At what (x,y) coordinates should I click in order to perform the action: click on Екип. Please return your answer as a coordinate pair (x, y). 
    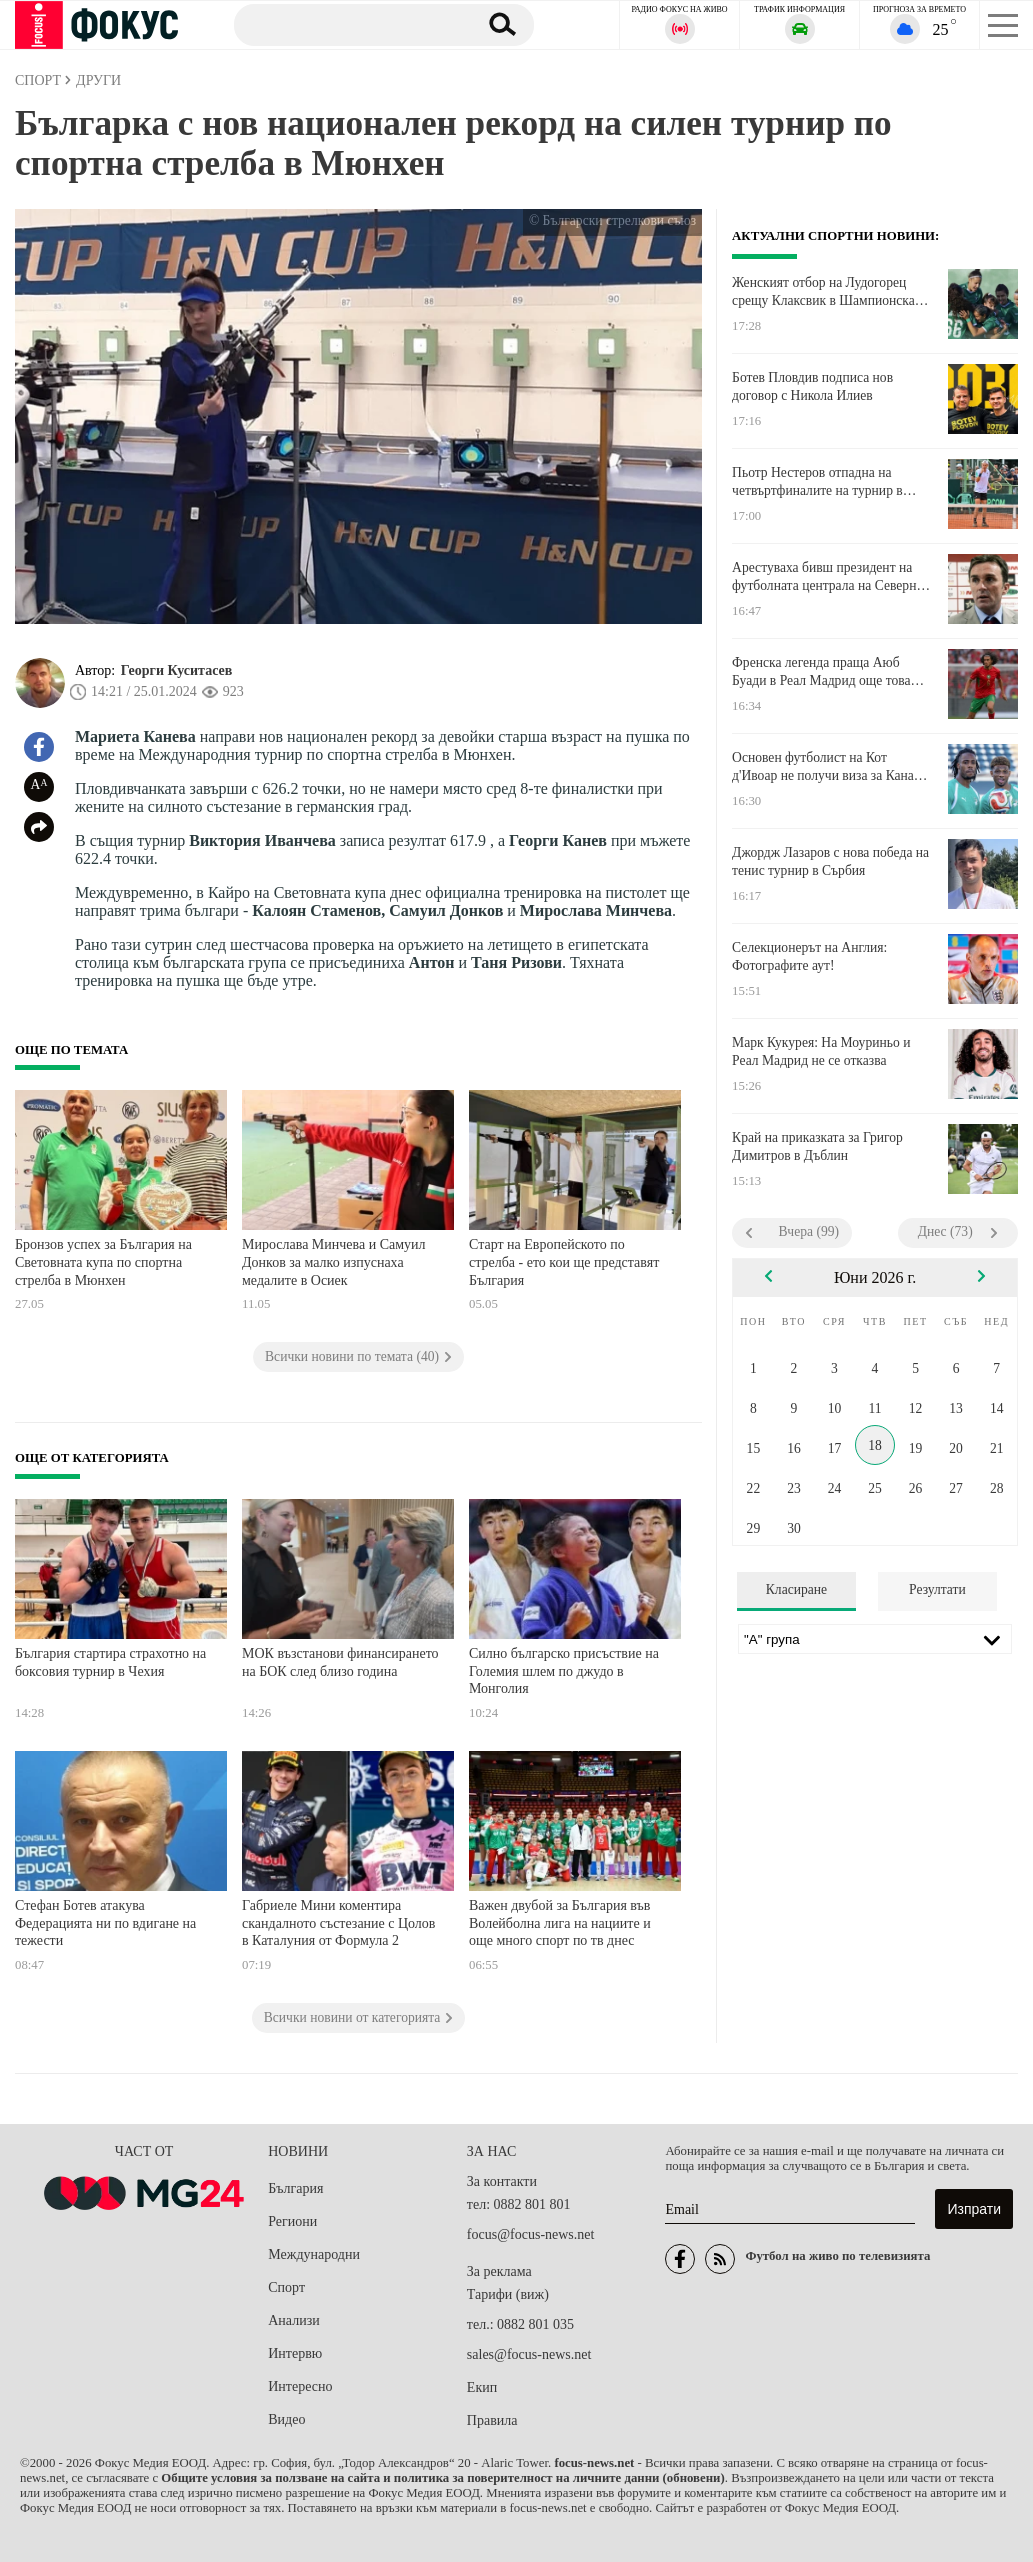
    Looking at the image, I should click on (482, 2387).